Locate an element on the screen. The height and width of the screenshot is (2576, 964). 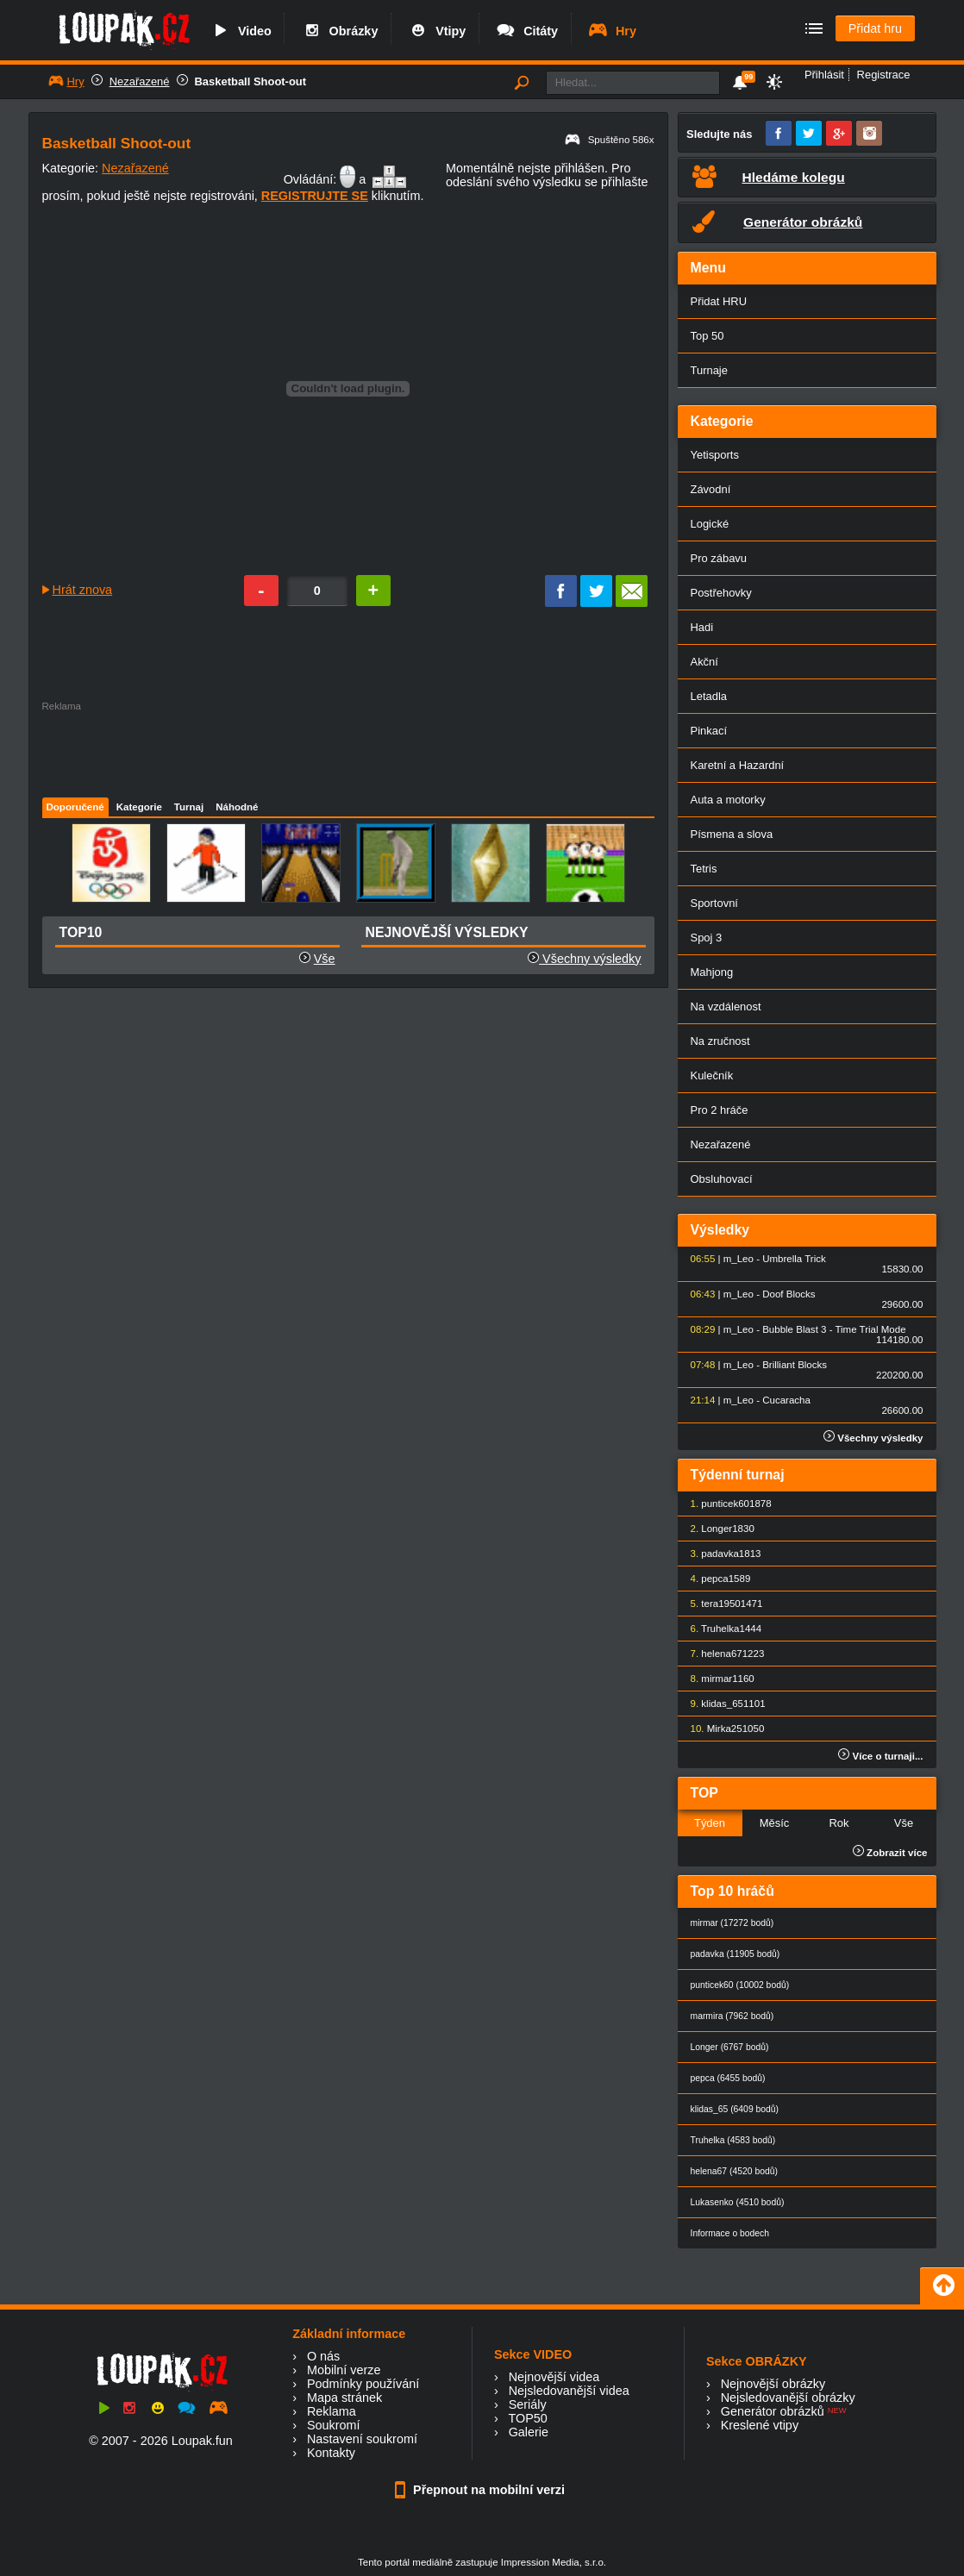
Obsluhovací is located at coordinates (722, 1178).